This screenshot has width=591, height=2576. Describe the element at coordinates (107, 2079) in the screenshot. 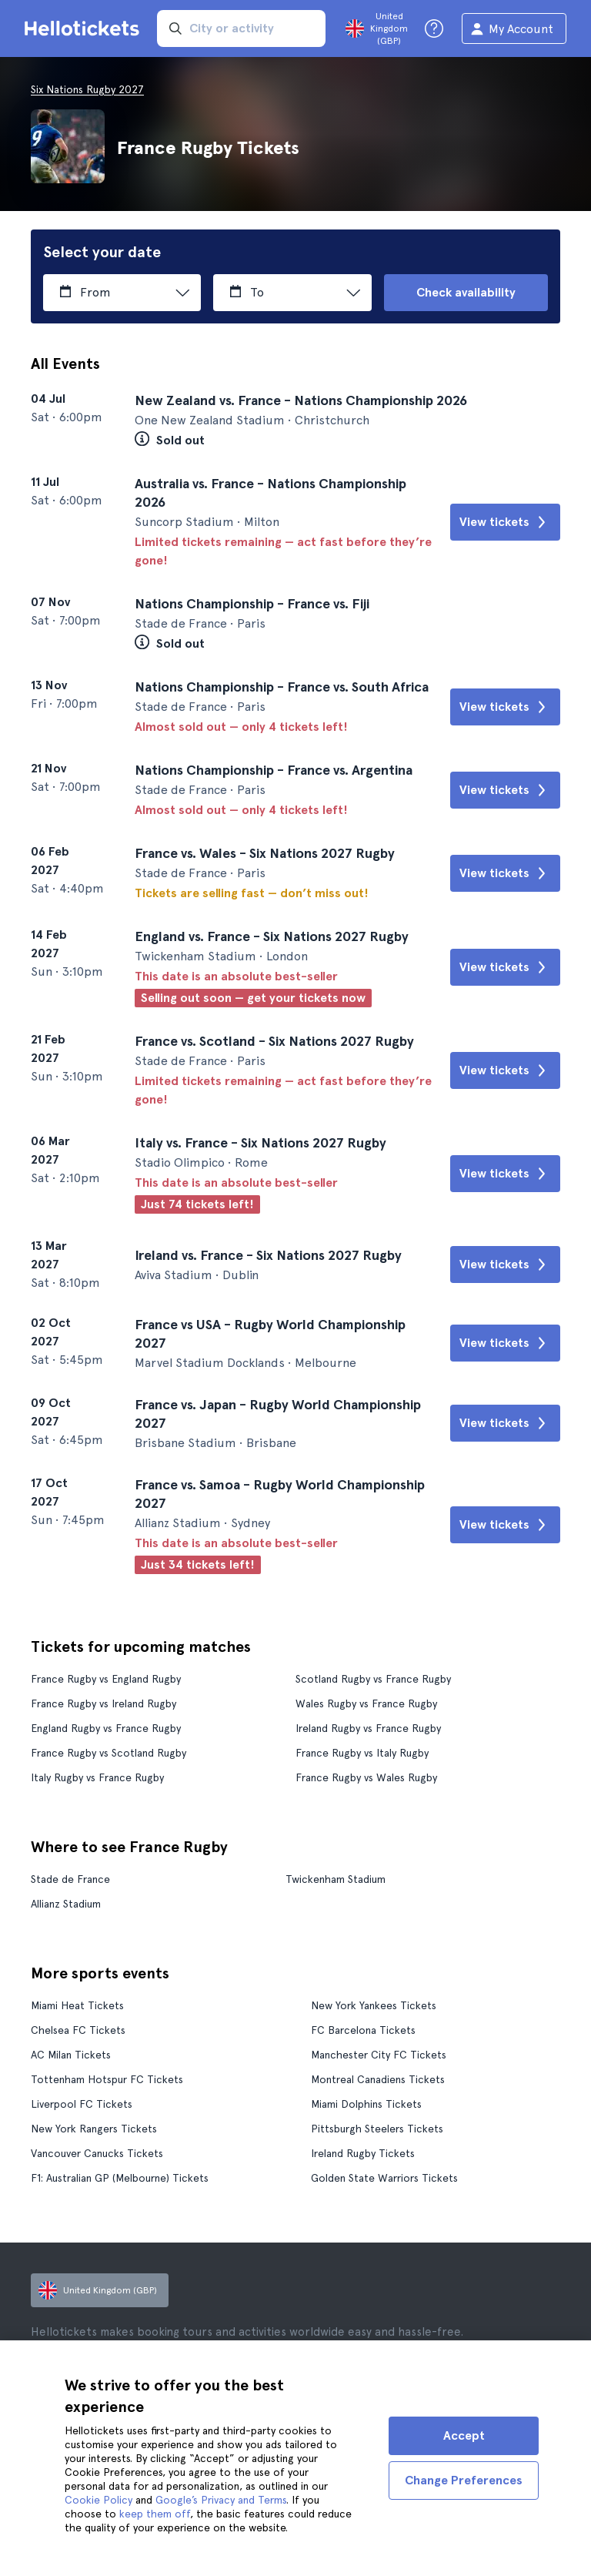

I see `Tottenham Hotspur FC Tickets` at that location.